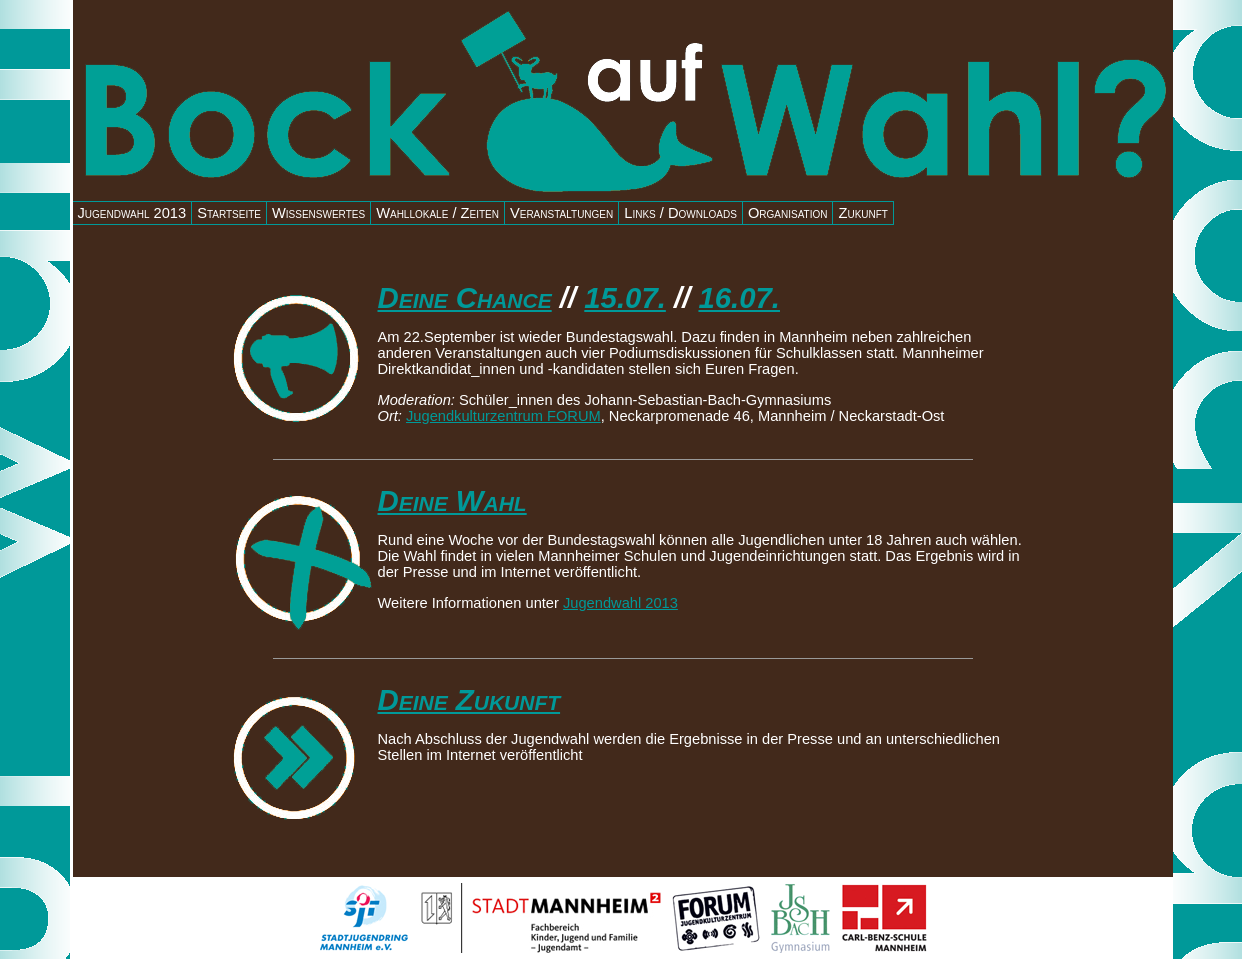  I want to click on Jugendwahl 2013, so click(132, 213).